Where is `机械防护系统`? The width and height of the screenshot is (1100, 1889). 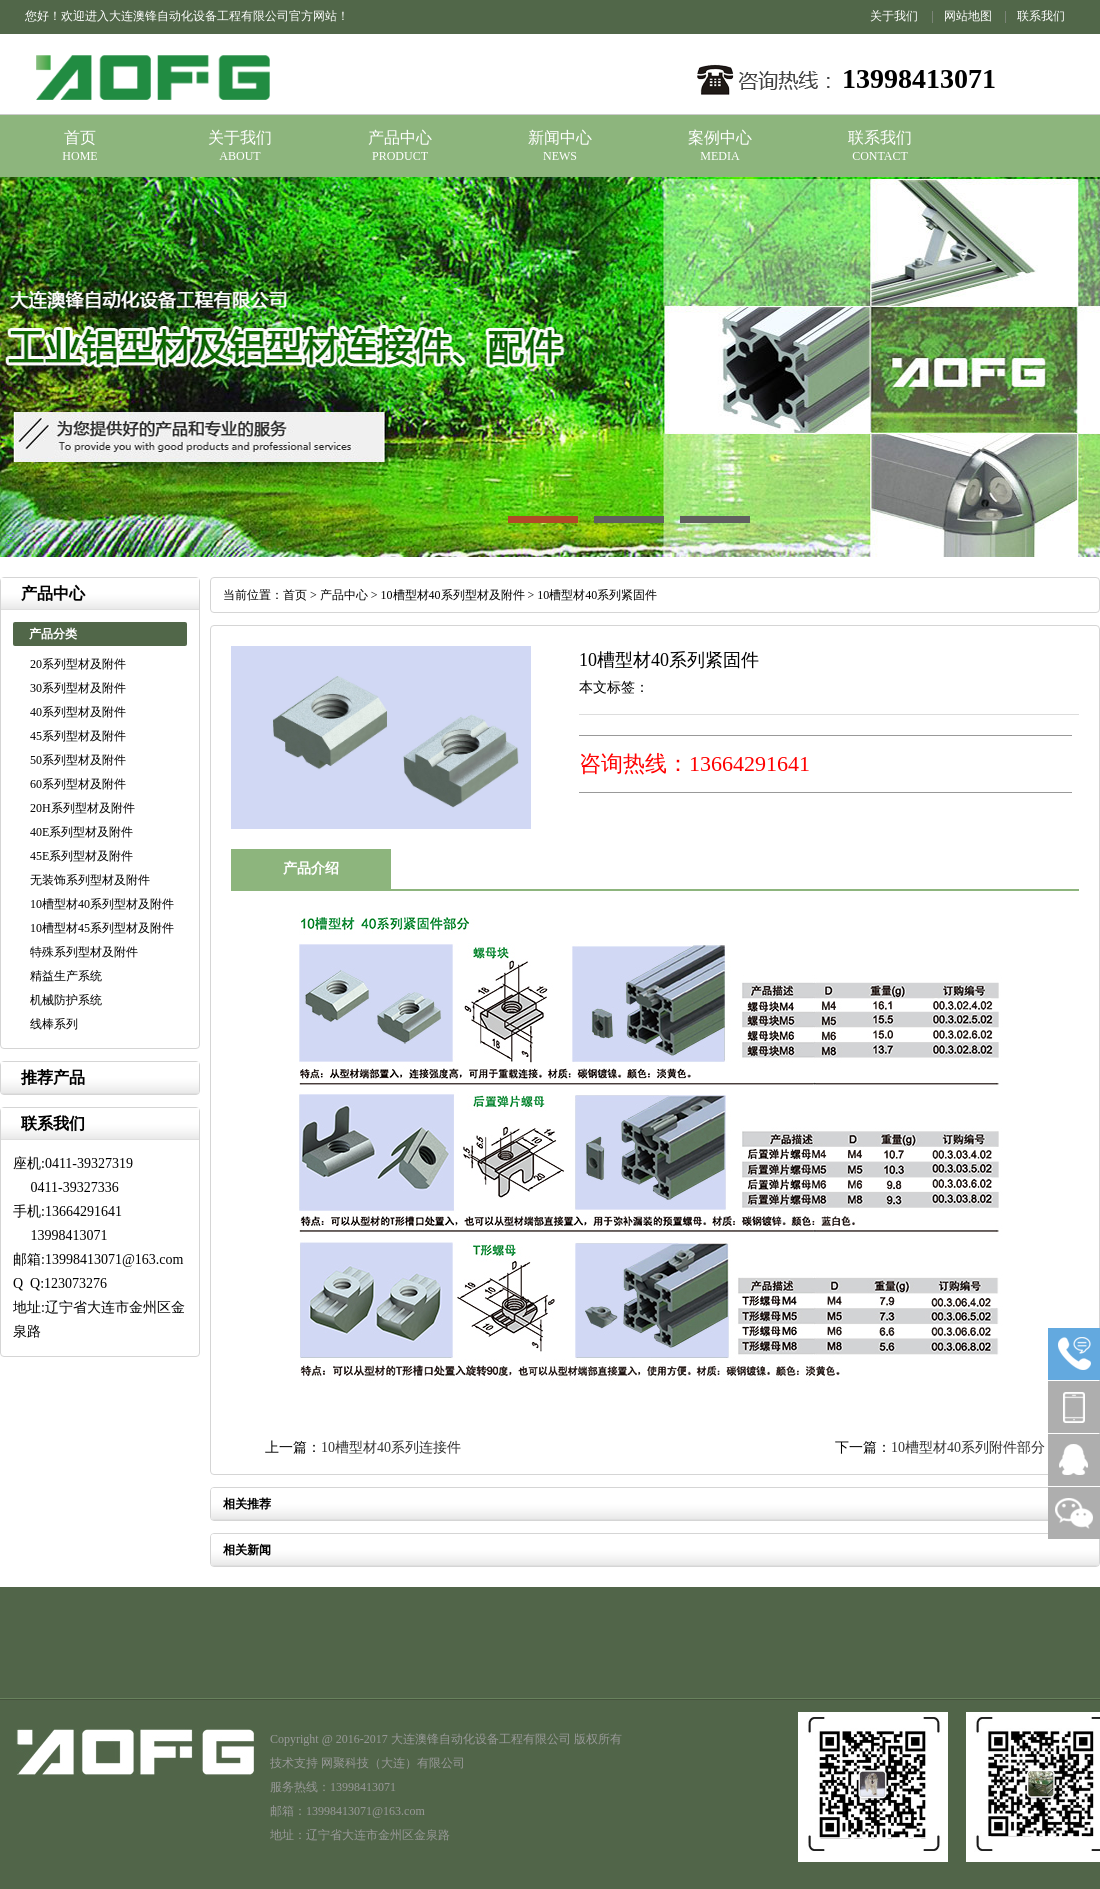
机械防护系统 is located at coordinates (66, 1000).